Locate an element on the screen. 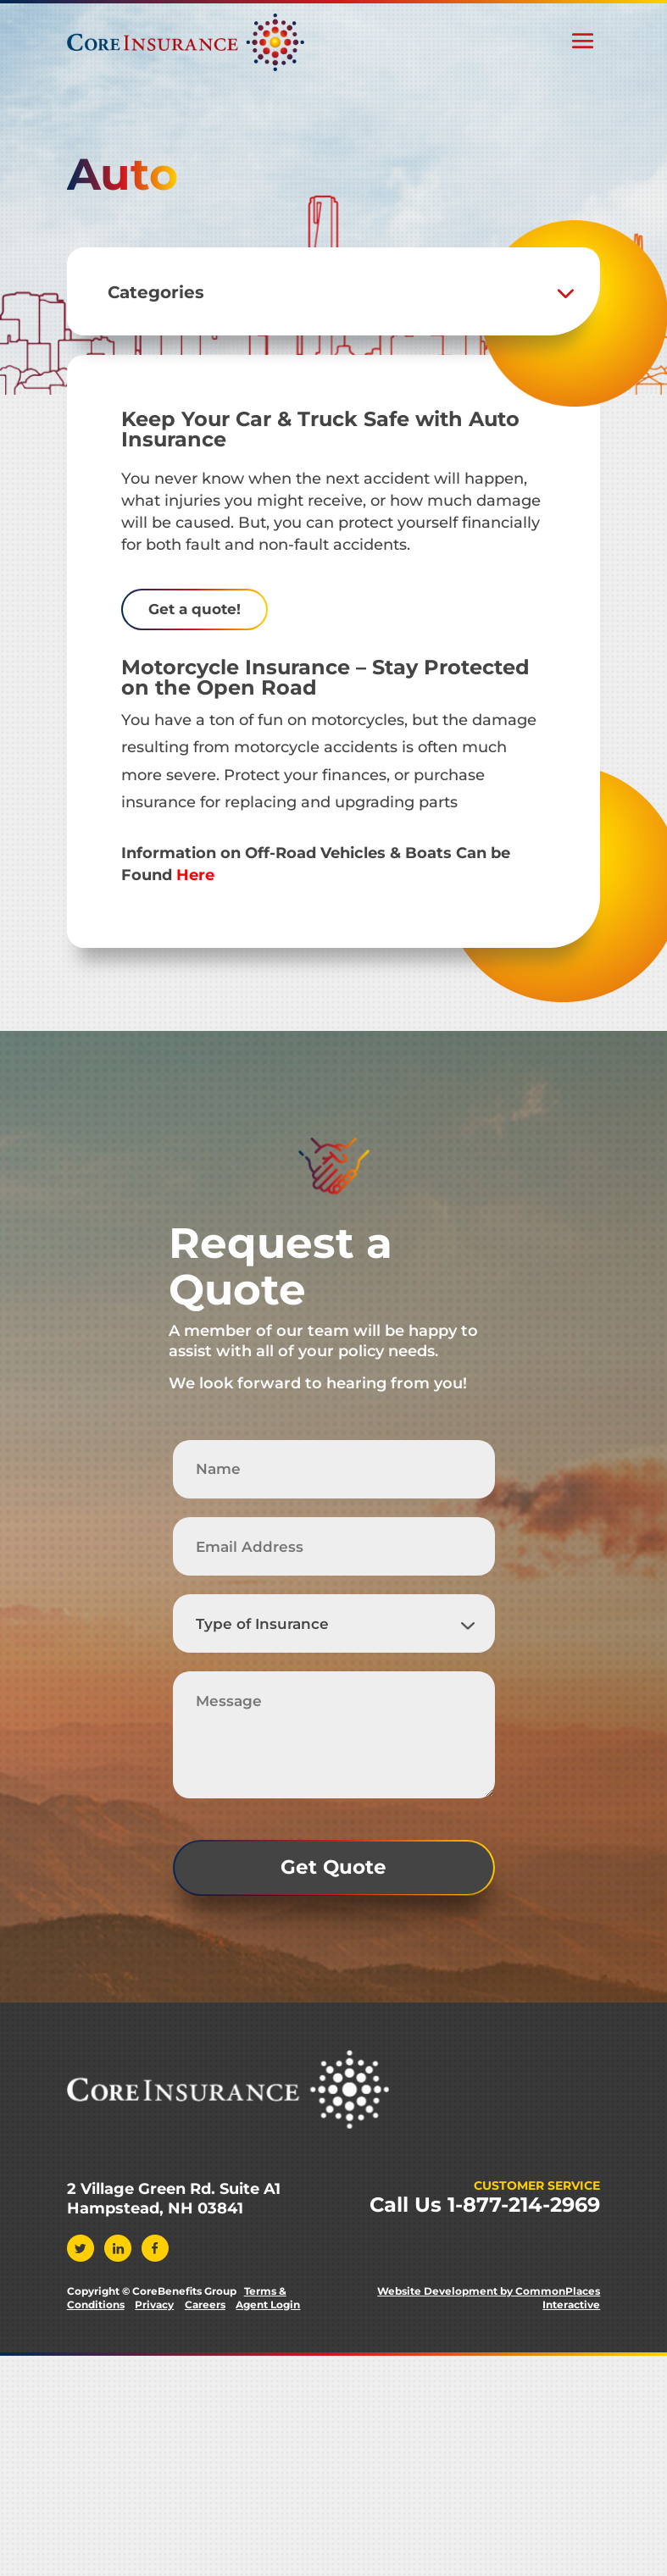  Facebook is located at coordinates (155, 2249).